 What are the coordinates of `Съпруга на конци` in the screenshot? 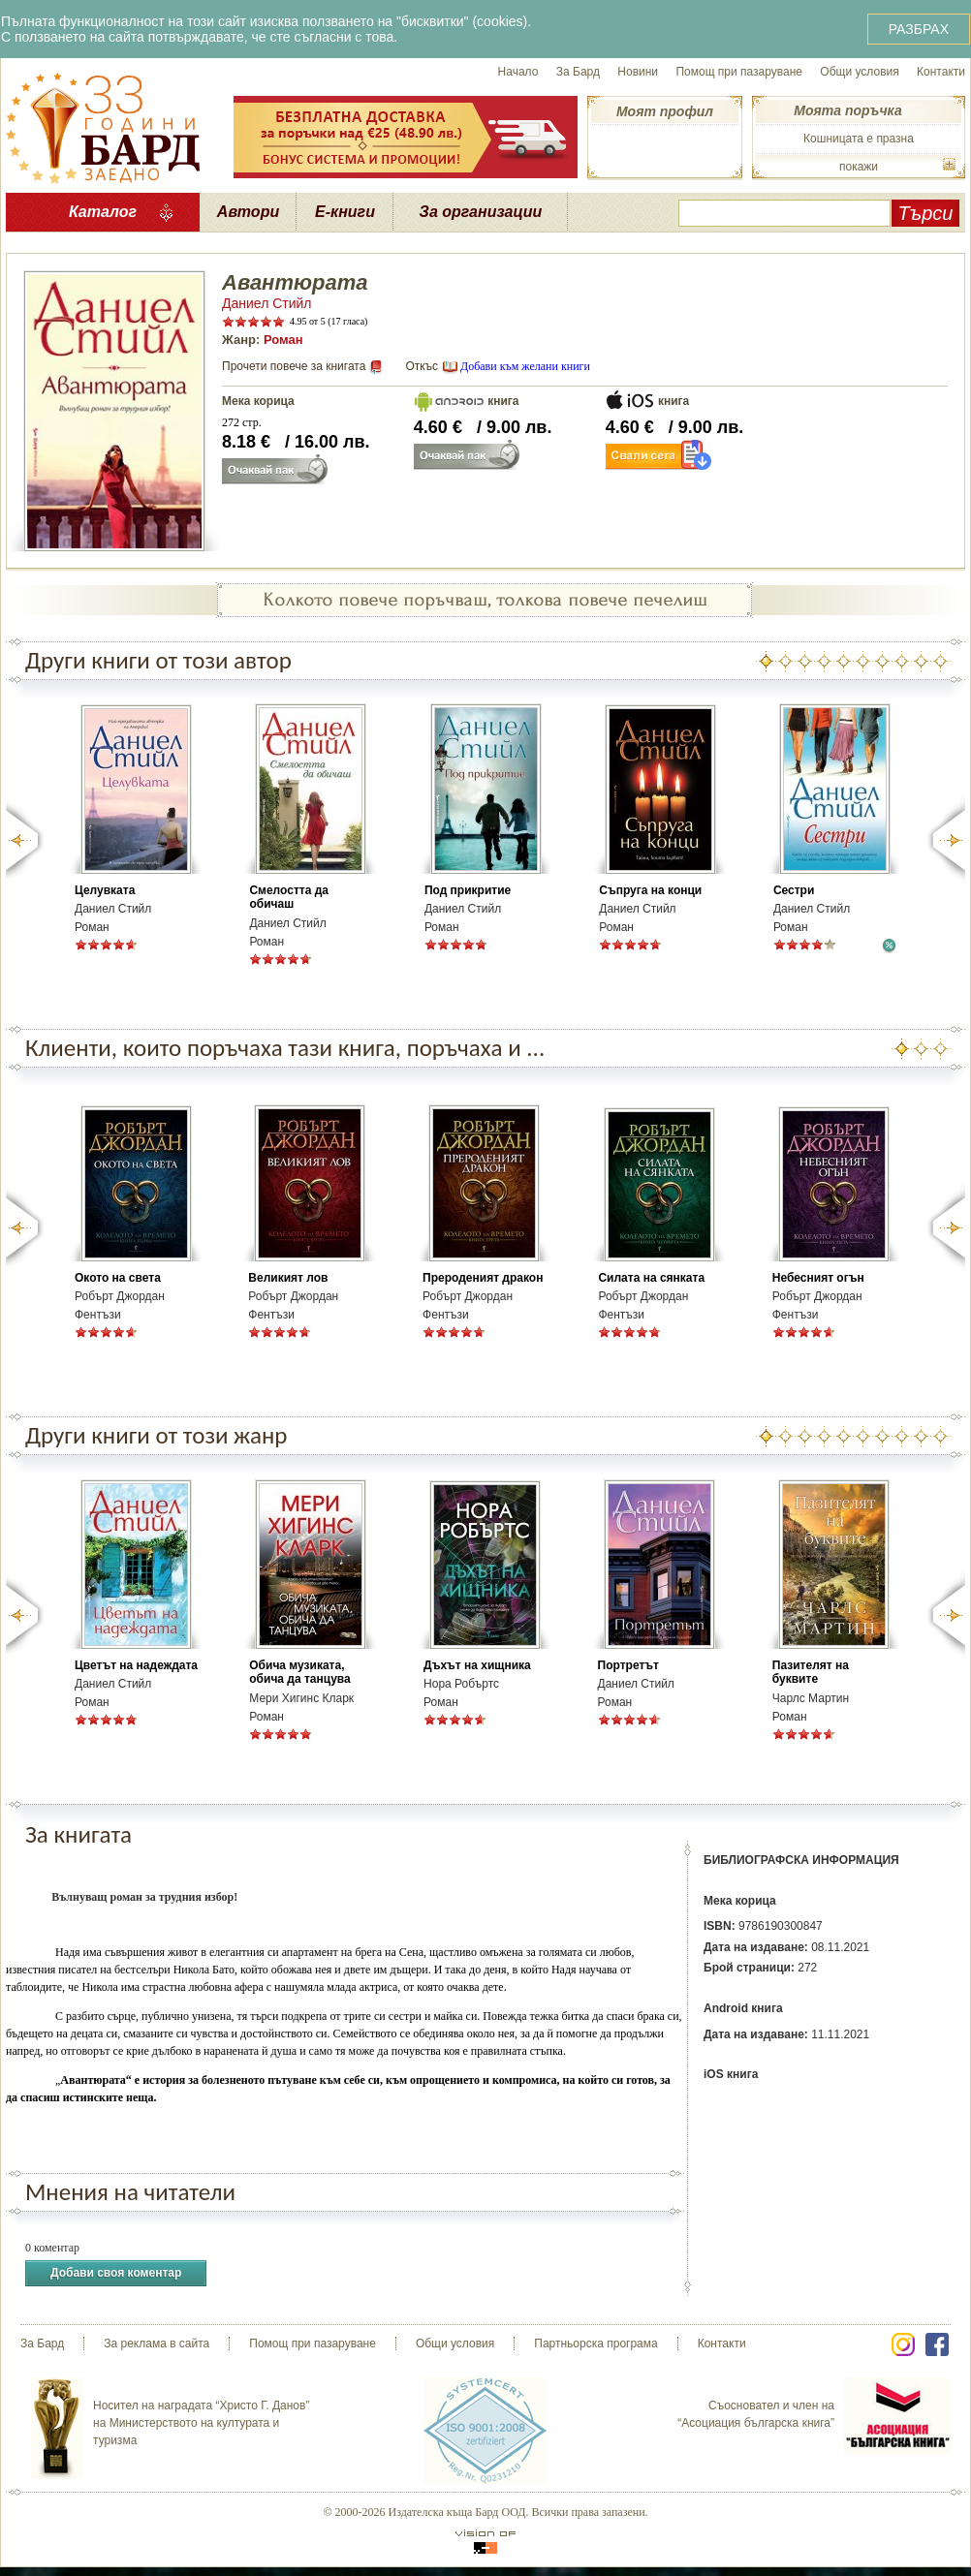 It's located at (650, 890).